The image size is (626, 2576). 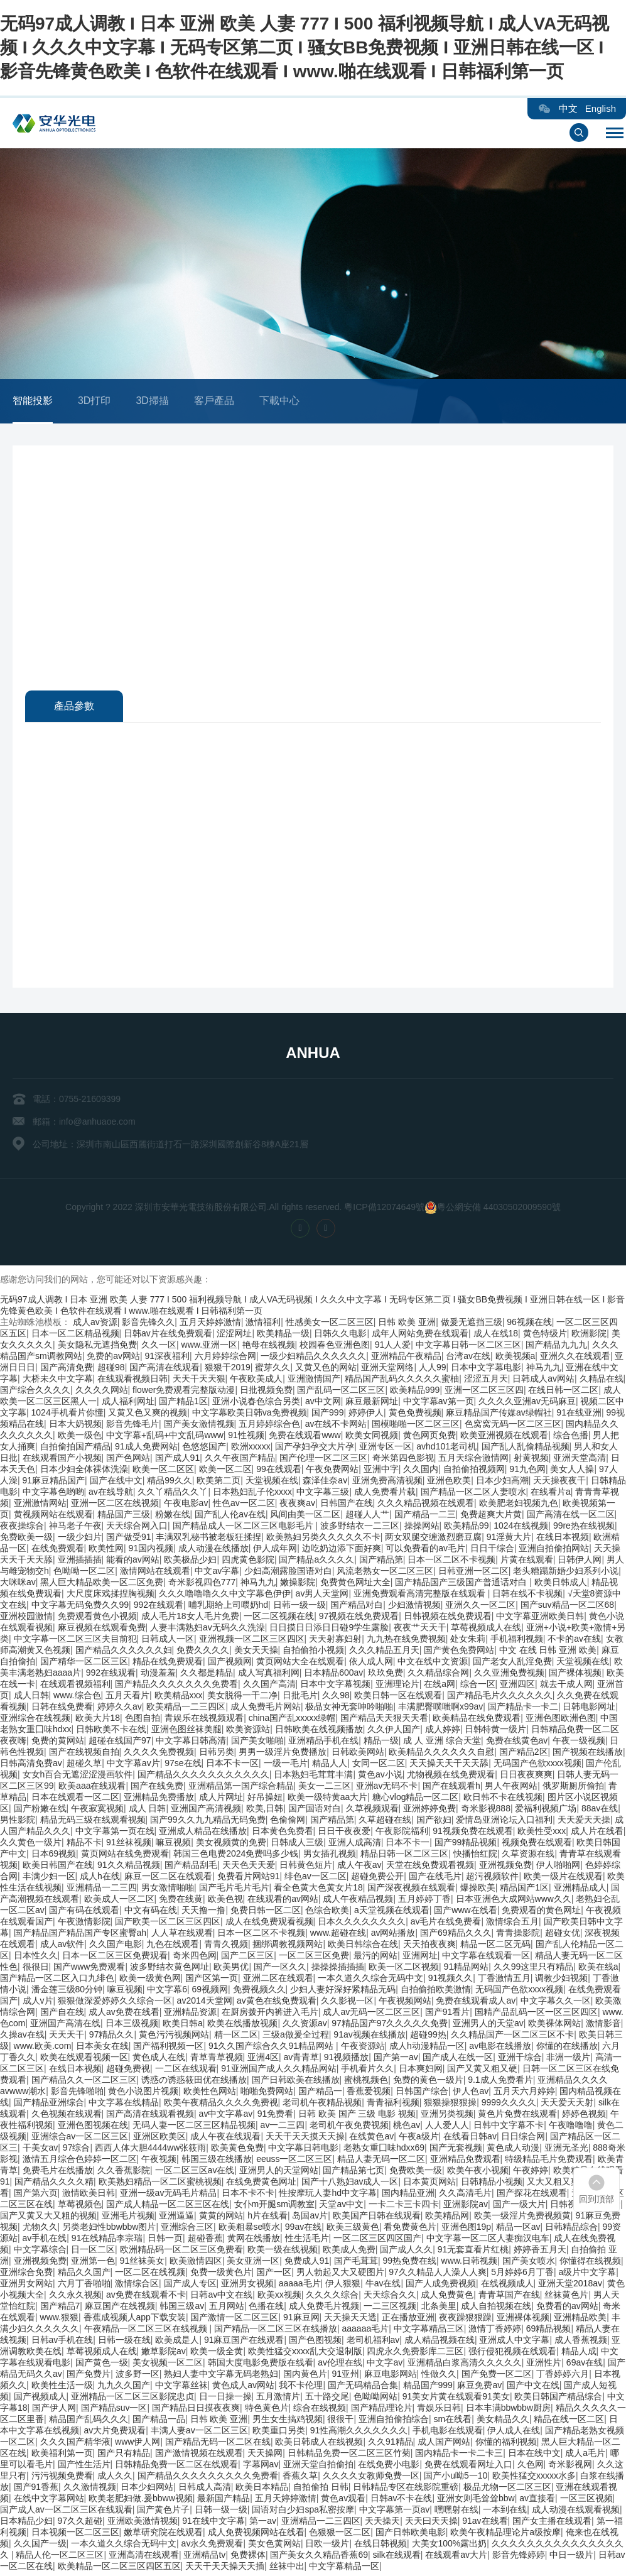 I want to click on 欧美一级黄色网, so click(x=150, y=1982).